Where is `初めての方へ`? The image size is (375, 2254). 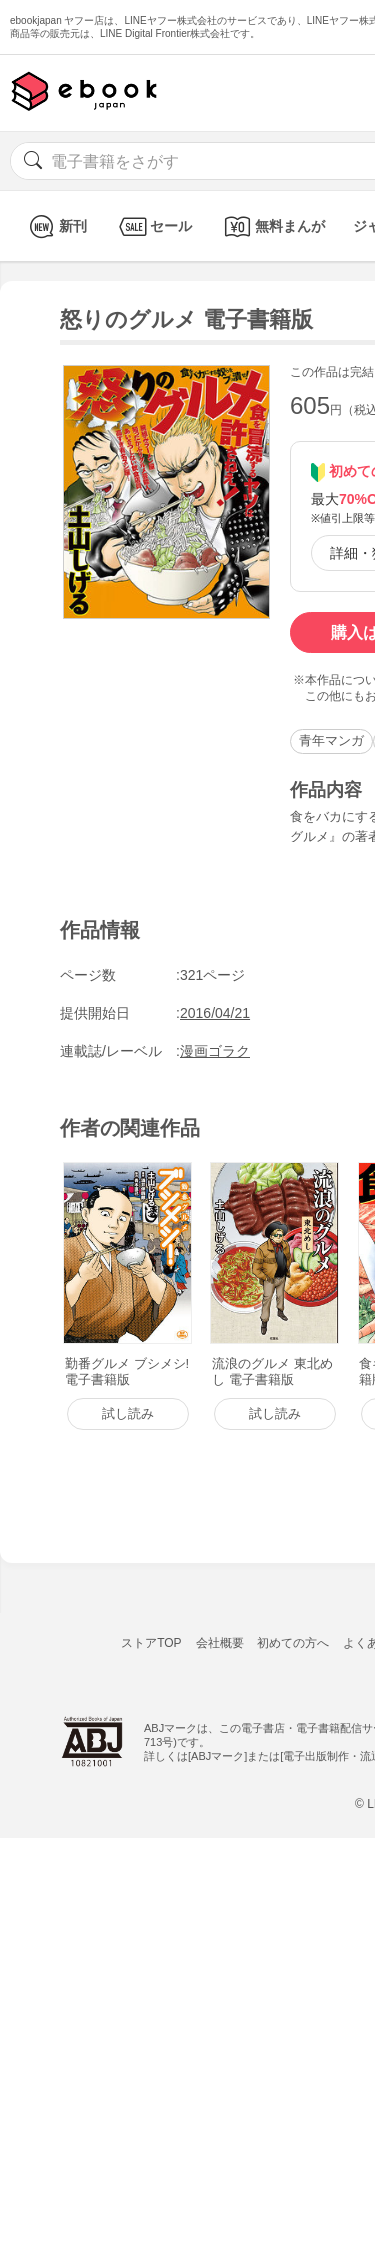
初めての方へ is located at coordinates (293, 1643).